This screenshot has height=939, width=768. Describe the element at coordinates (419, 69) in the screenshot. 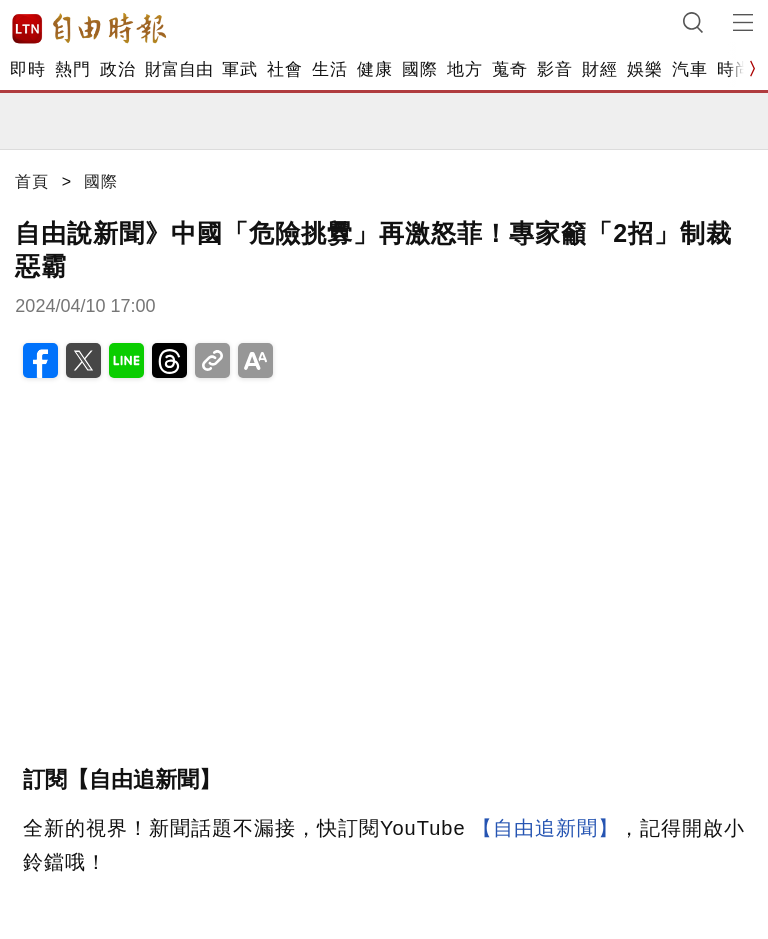

I see `國際` at that location.